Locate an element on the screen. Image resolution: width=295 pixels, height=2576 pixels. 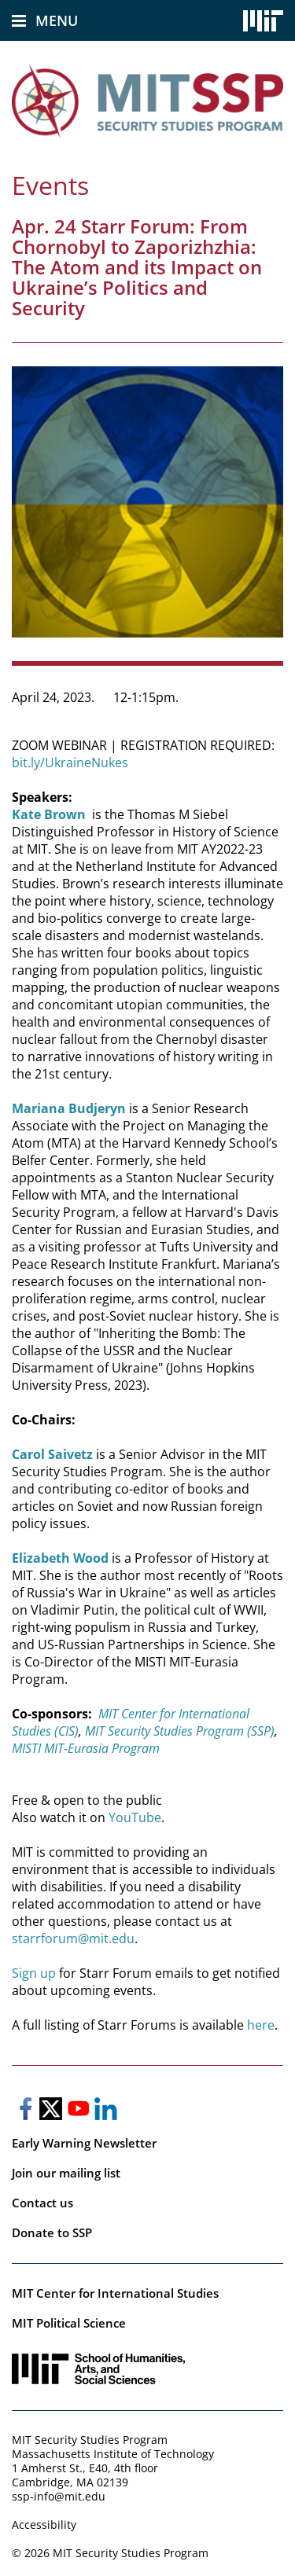
Join our mailing list is located at coordinates (66, 2173).